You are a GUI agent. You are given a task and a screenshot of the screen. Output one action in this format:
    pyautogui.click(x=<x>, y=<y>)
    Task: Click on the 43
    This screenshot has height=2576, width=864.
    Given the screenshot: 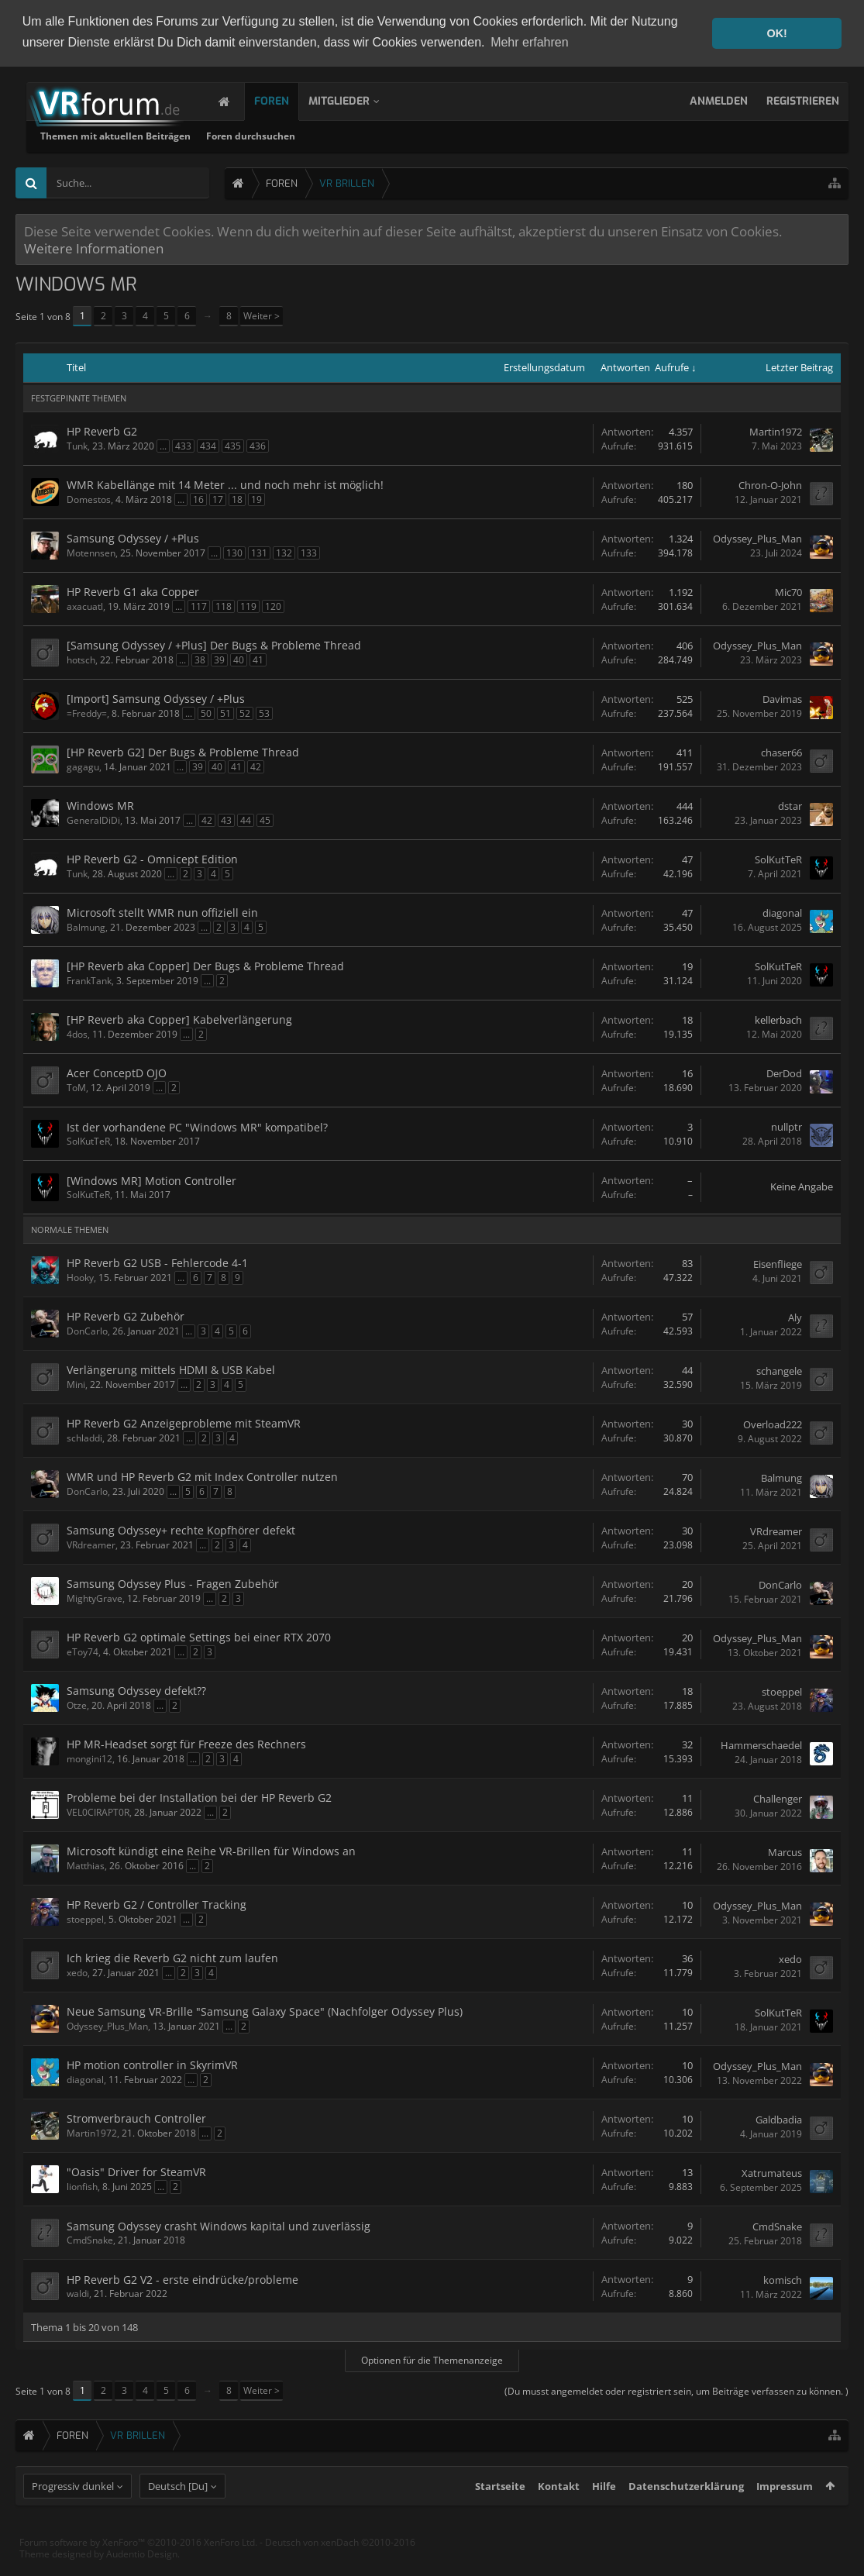 What is the action you would take?
    pyautogui.click(x=226, y=819)
    